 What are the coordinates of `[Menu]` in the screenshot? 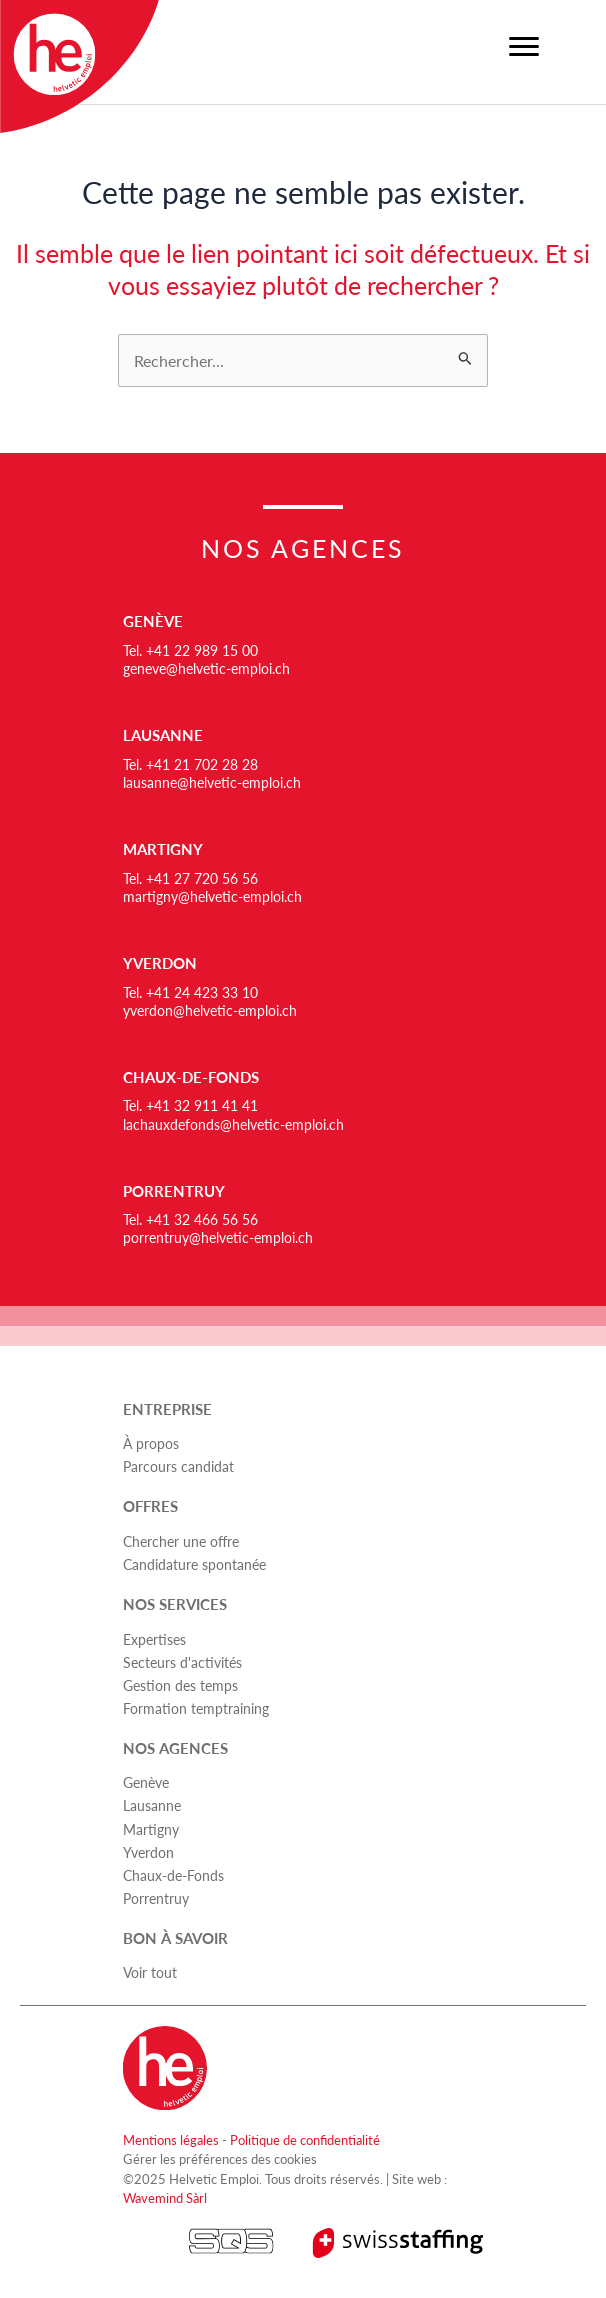 It's located at (524, 47).